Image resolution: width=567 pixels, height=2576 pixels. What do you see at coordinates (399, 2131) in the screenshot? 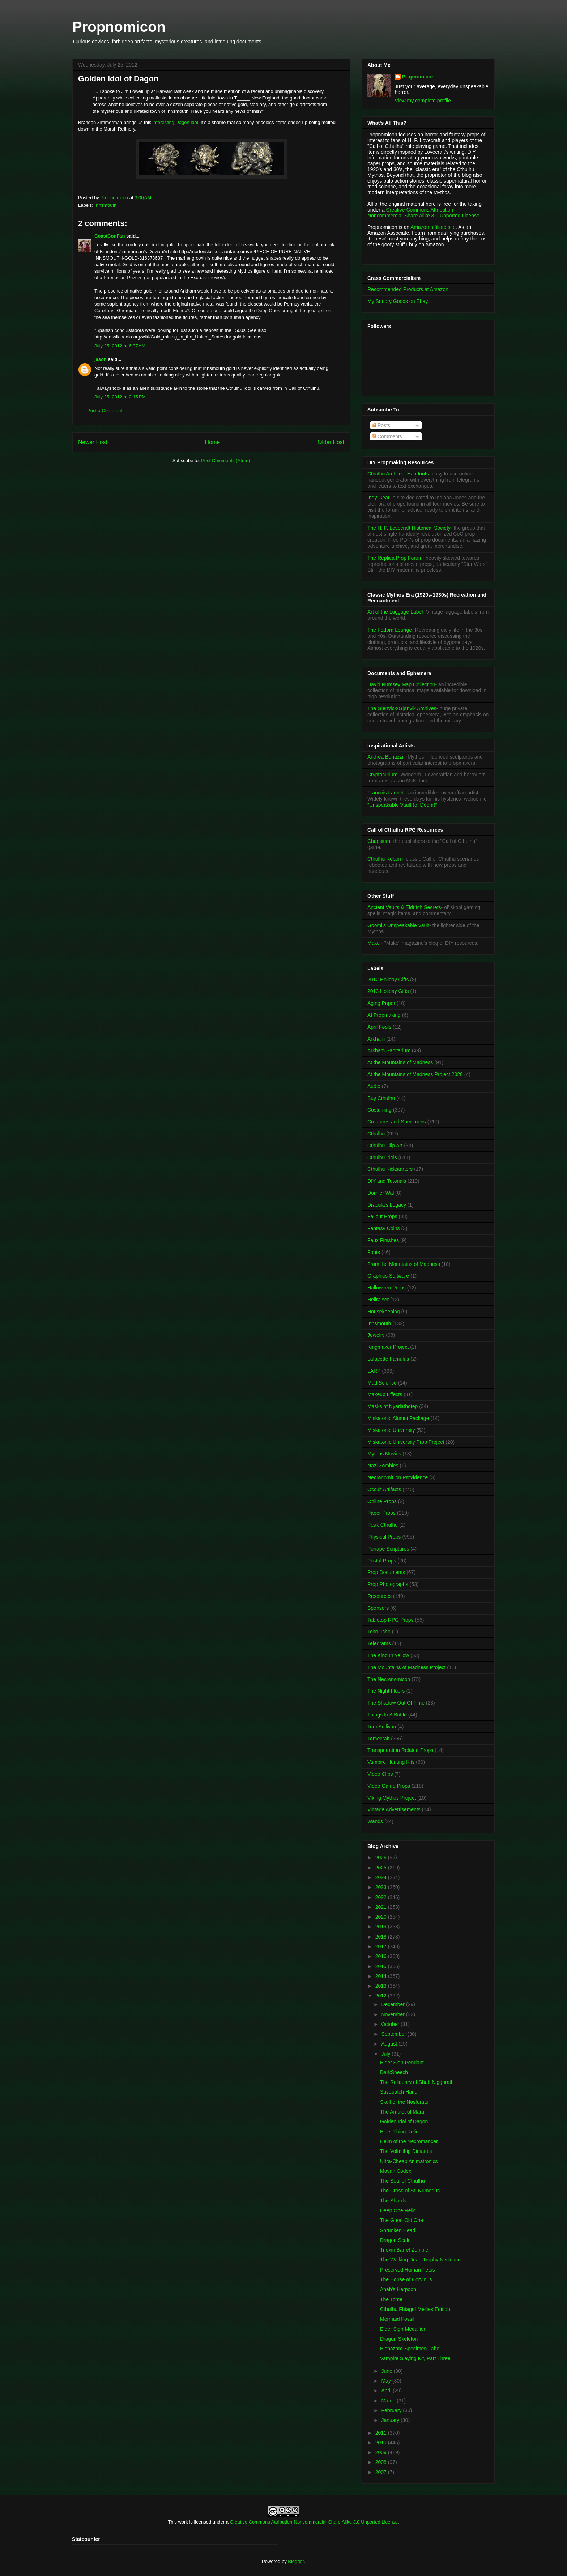
I see `Elder Thing Relic` at bounding box center [399, 2131].